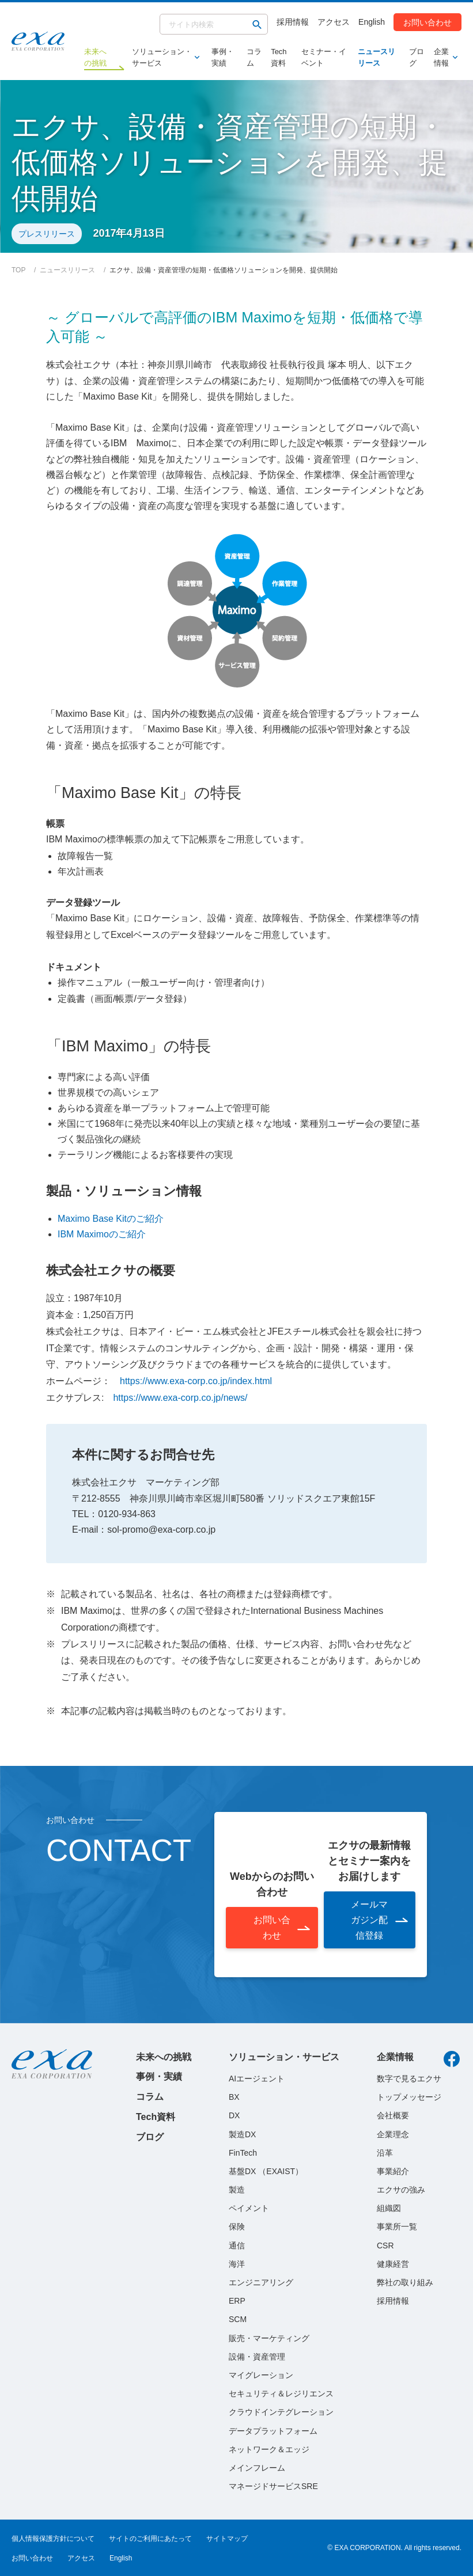 The width and height of the screenshot is (473, 2576). What do you see at coordinates (237, 2226) in the screenshot?
I see `保険` at bounding box center [237, 2226].